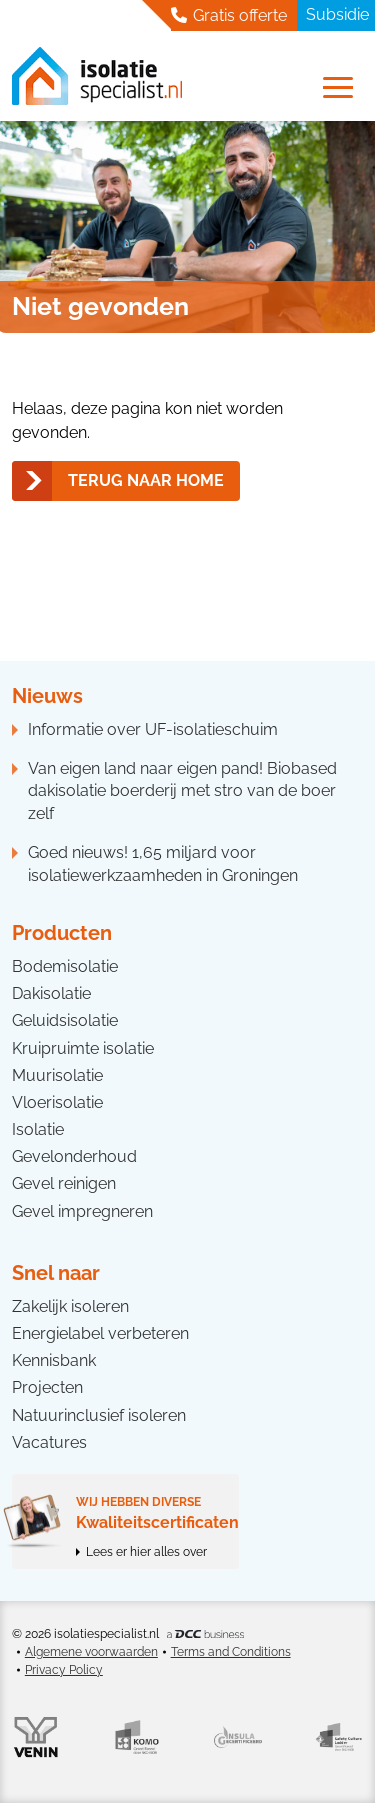 This screenshot has height=1803, width=375. Describe the element at coordinates (65, 966) in the screenshot. I see `Bodemisolatie` at that location.